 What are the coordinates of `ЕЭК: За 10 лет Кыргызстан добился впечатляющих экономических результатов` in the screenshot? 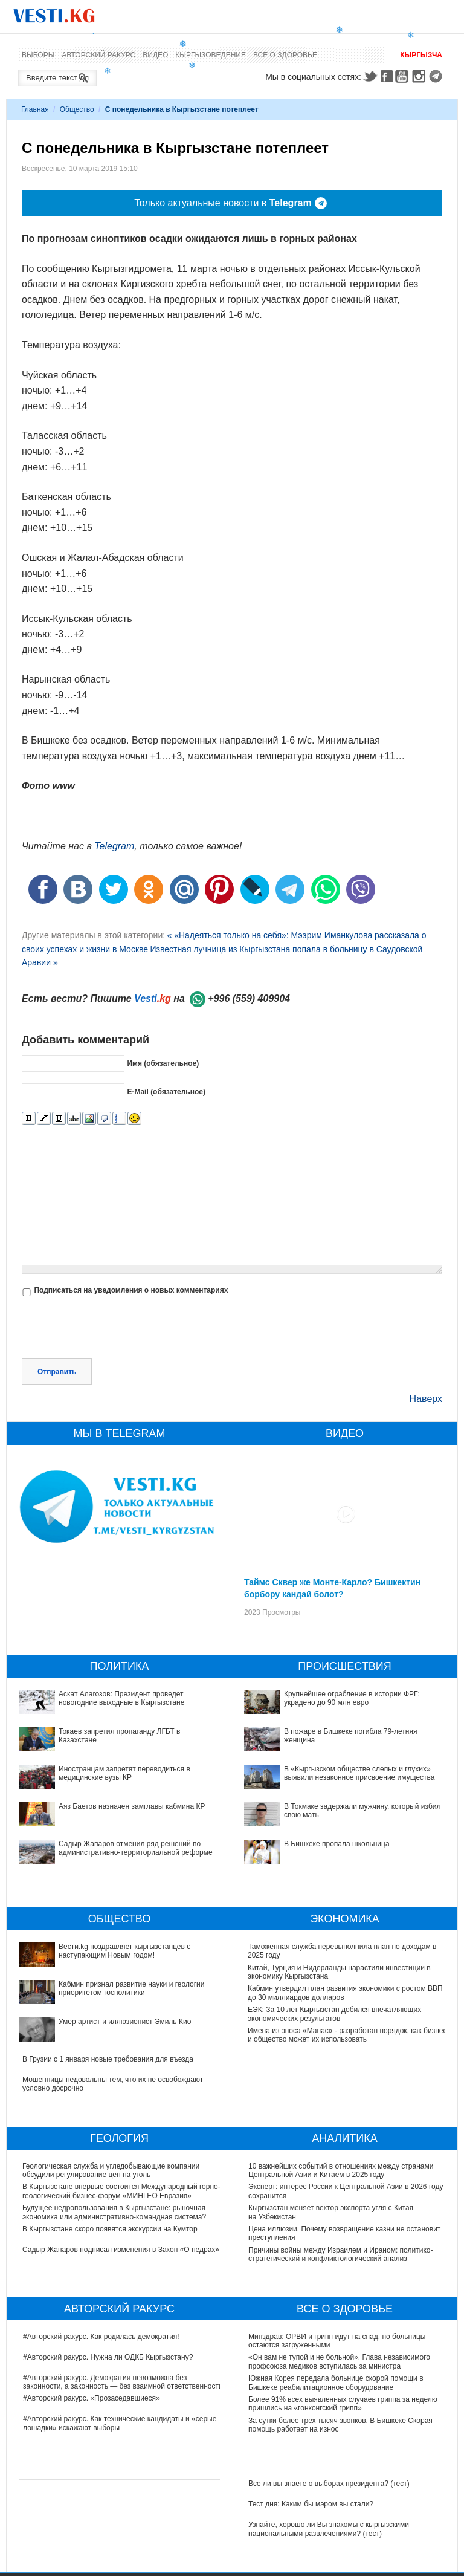 It's located at (335, 2013).